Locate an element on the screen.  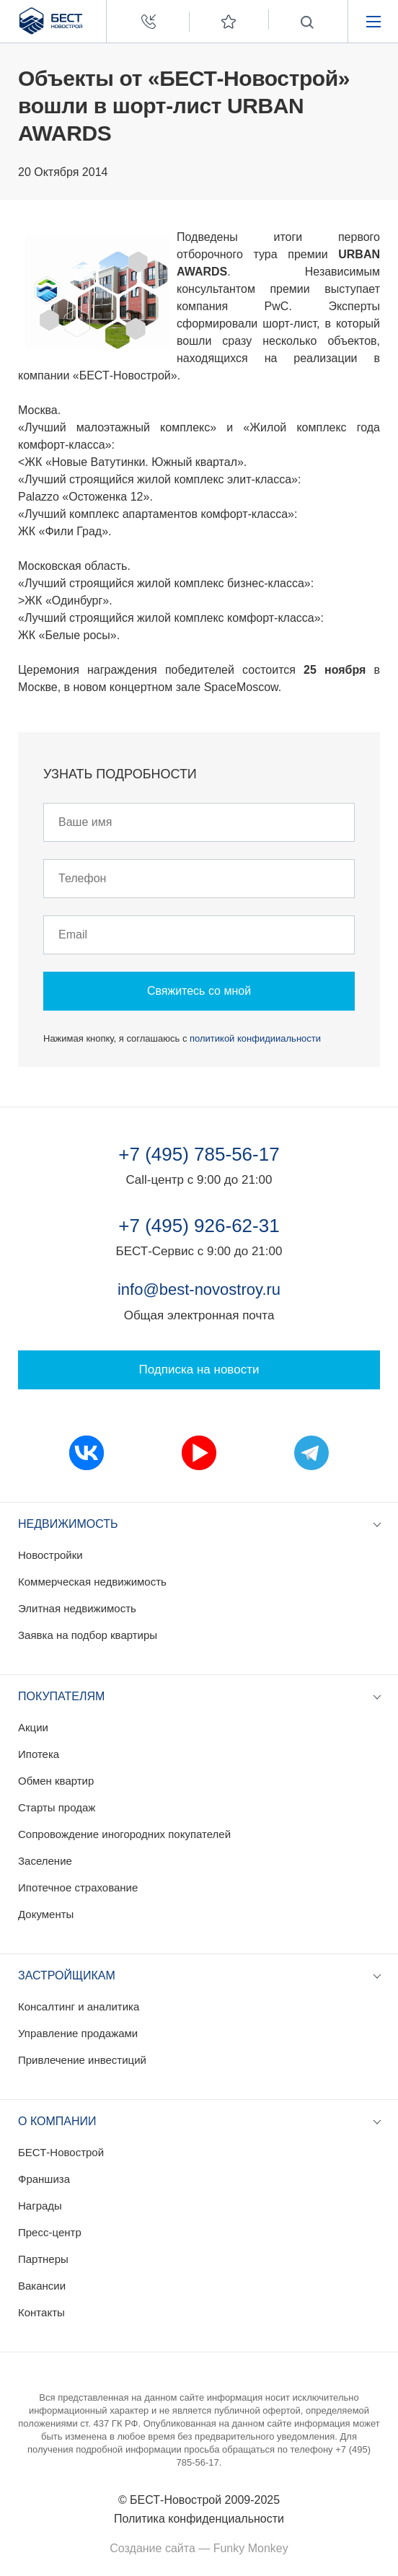
О компании is located at coordinates (57, 2121).